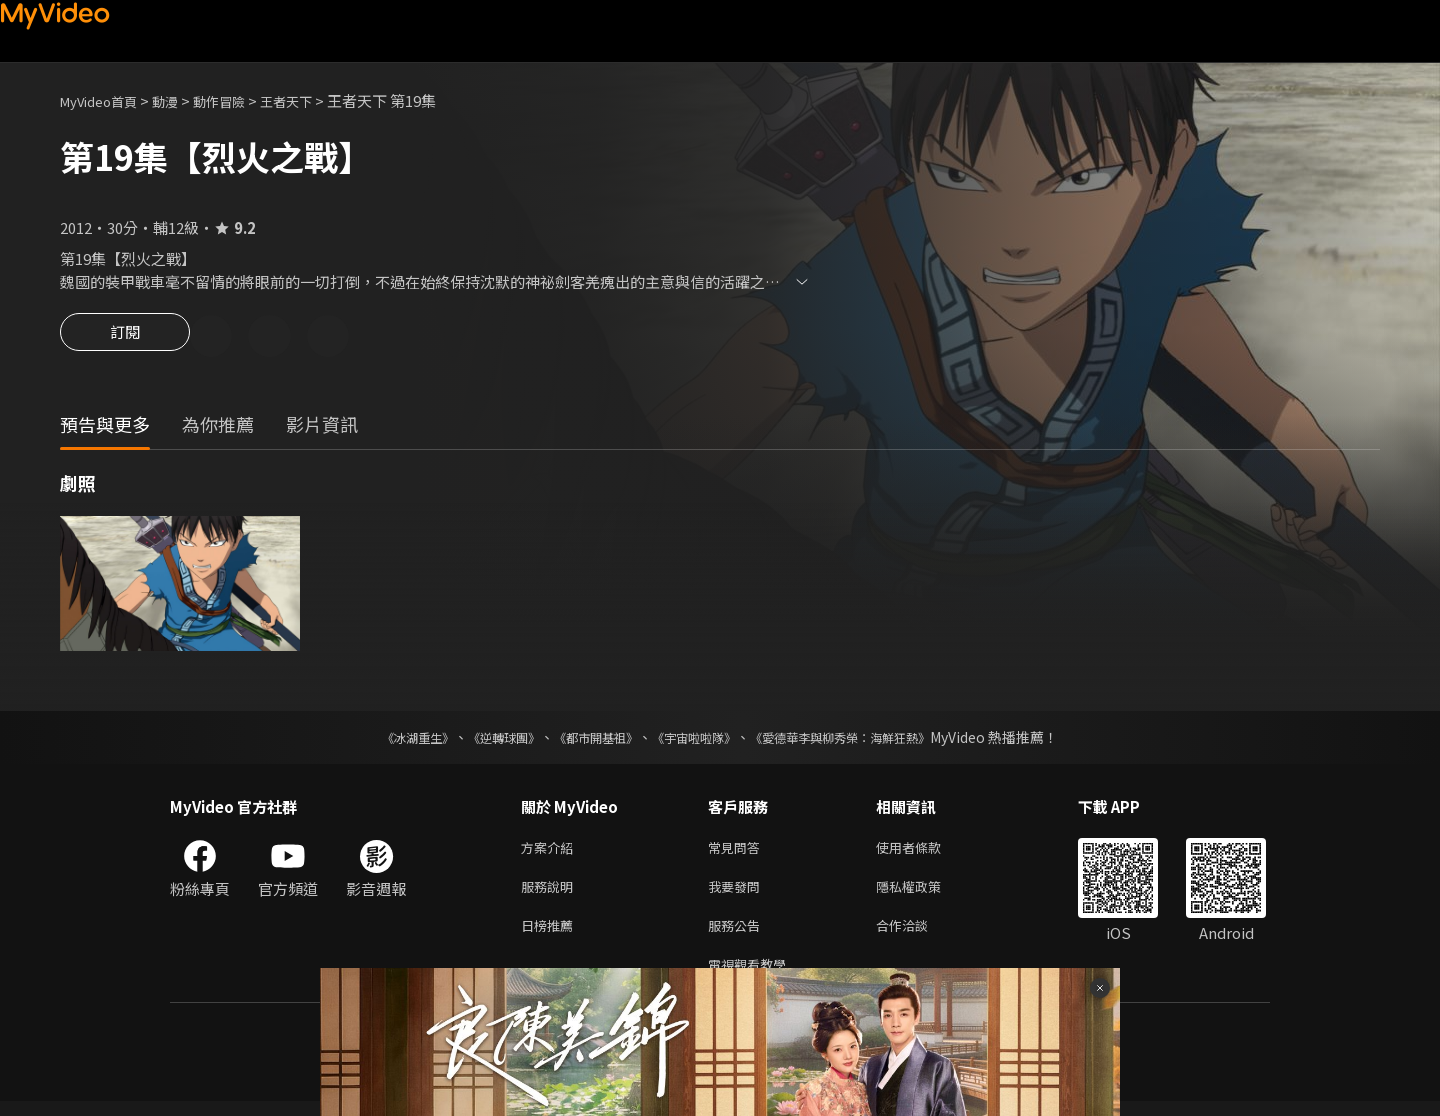 The height and width of the screenshot is (1116, 1440). I want to click on 王者天下, so click(316, 100).